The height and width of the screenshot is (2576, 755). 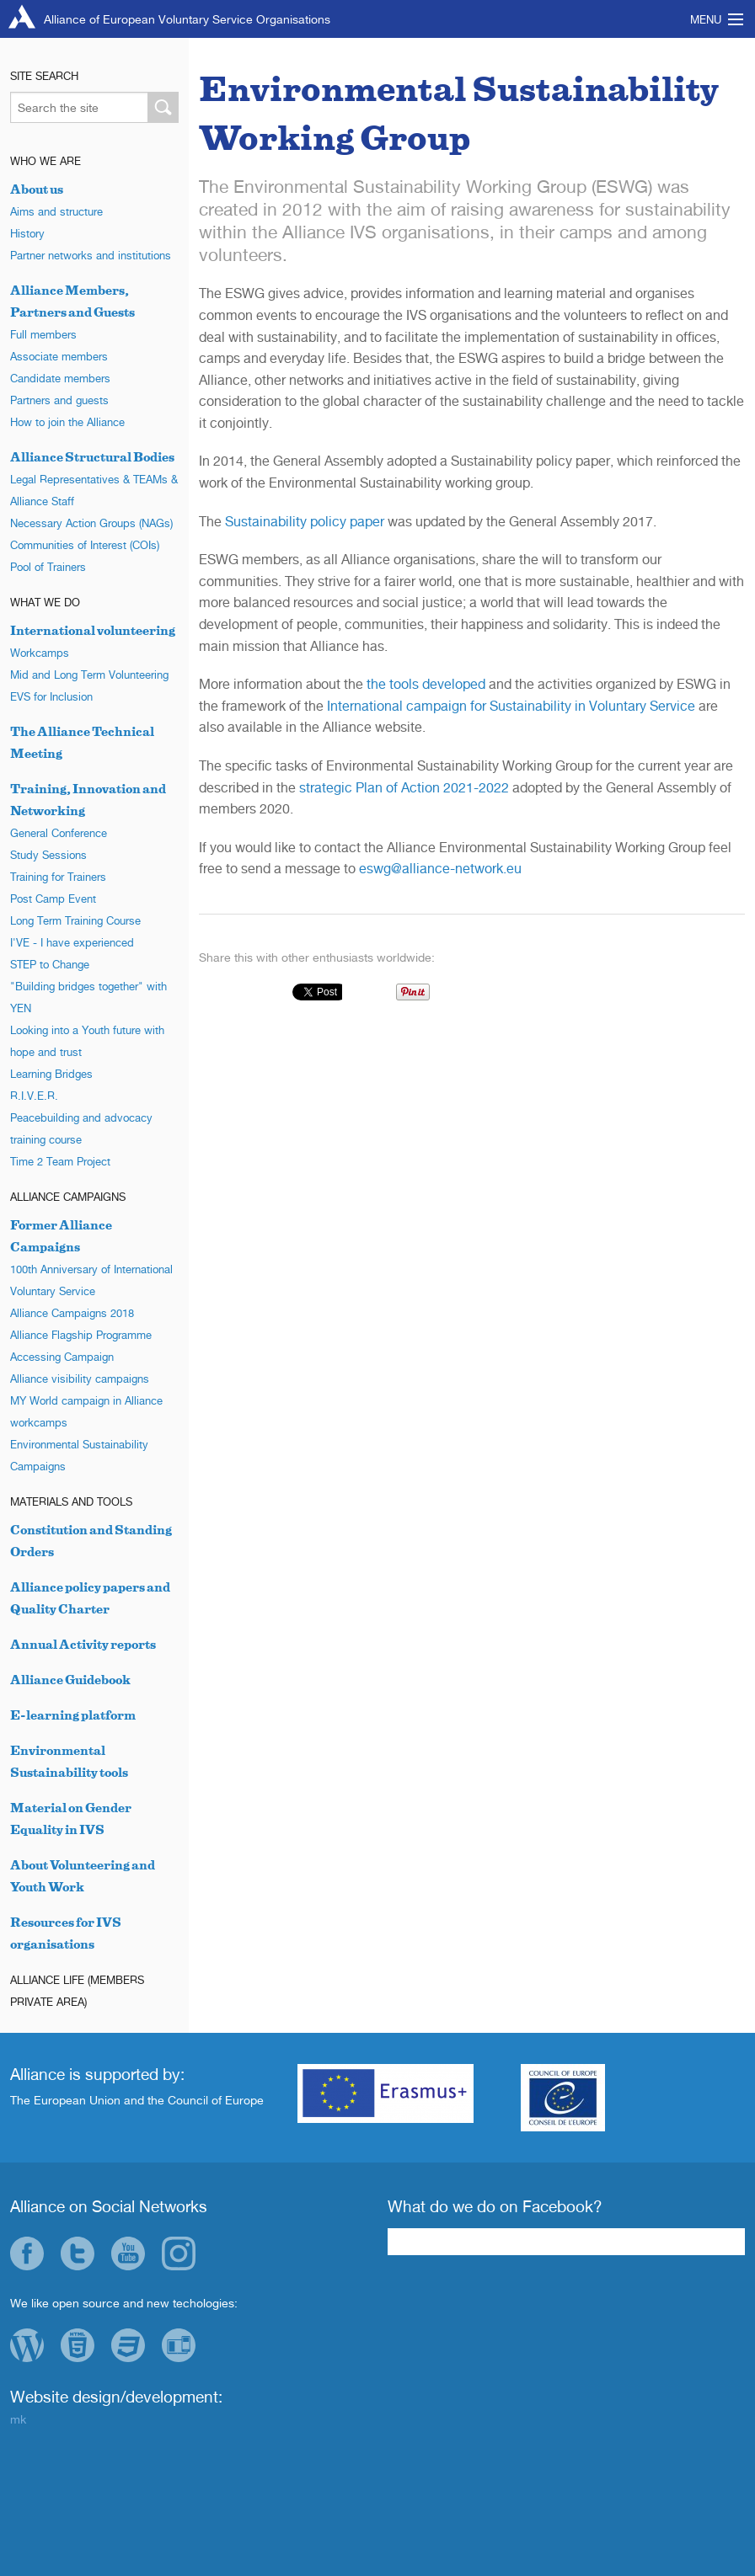 What do you see at coordinates (79, 1455) in the screenshot?
I see `Environmental Sustainability Campaigns` at bounding box center [79, 1455].